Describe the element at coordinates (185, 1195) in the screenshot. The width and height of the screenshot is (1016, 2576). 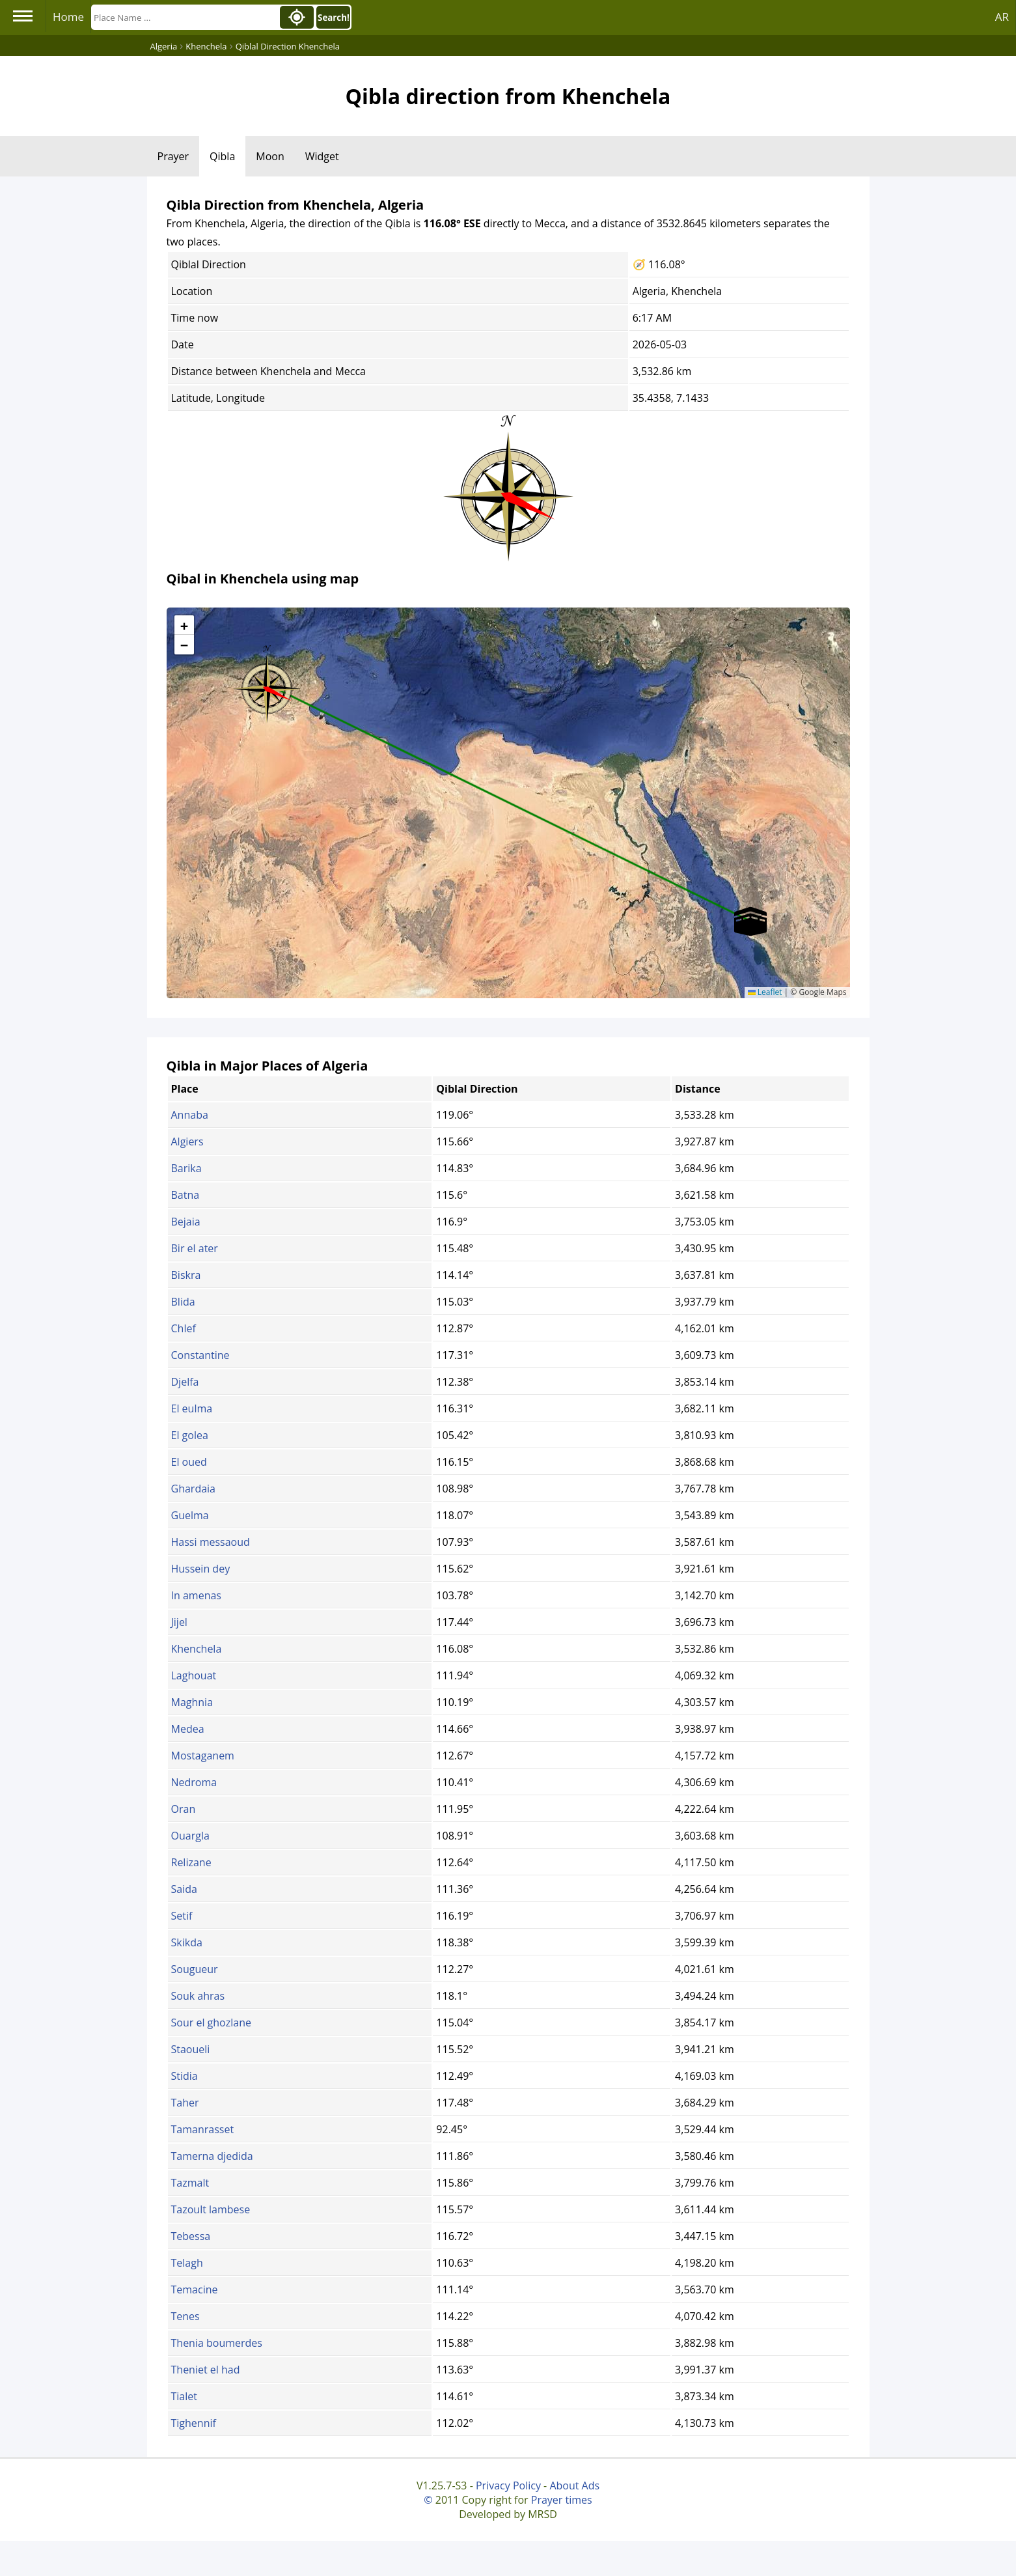
I see `Batna` at that location.